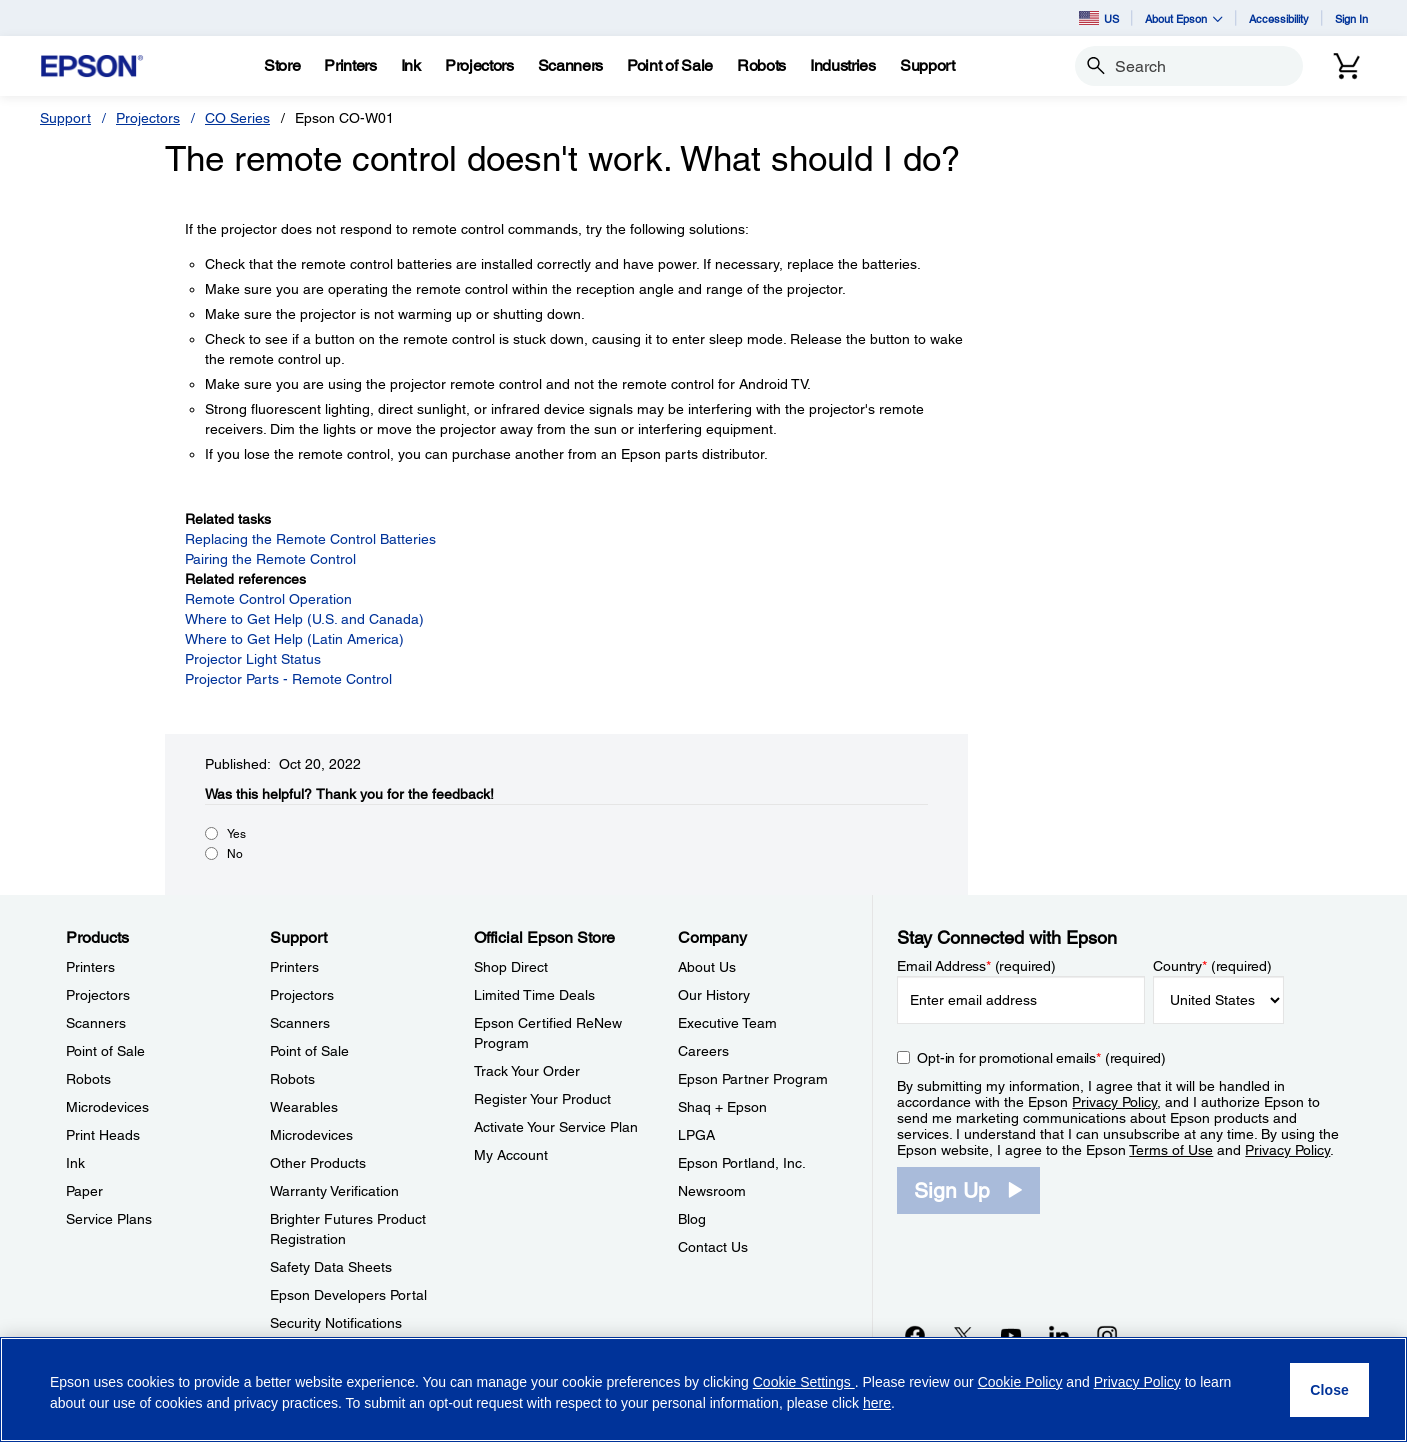 Image resolution: width=1407 pixels, height=1442 pixels. Describe the element at coordinates (253, 659) in the screenshot. I see `Projector Light Status` at that location.